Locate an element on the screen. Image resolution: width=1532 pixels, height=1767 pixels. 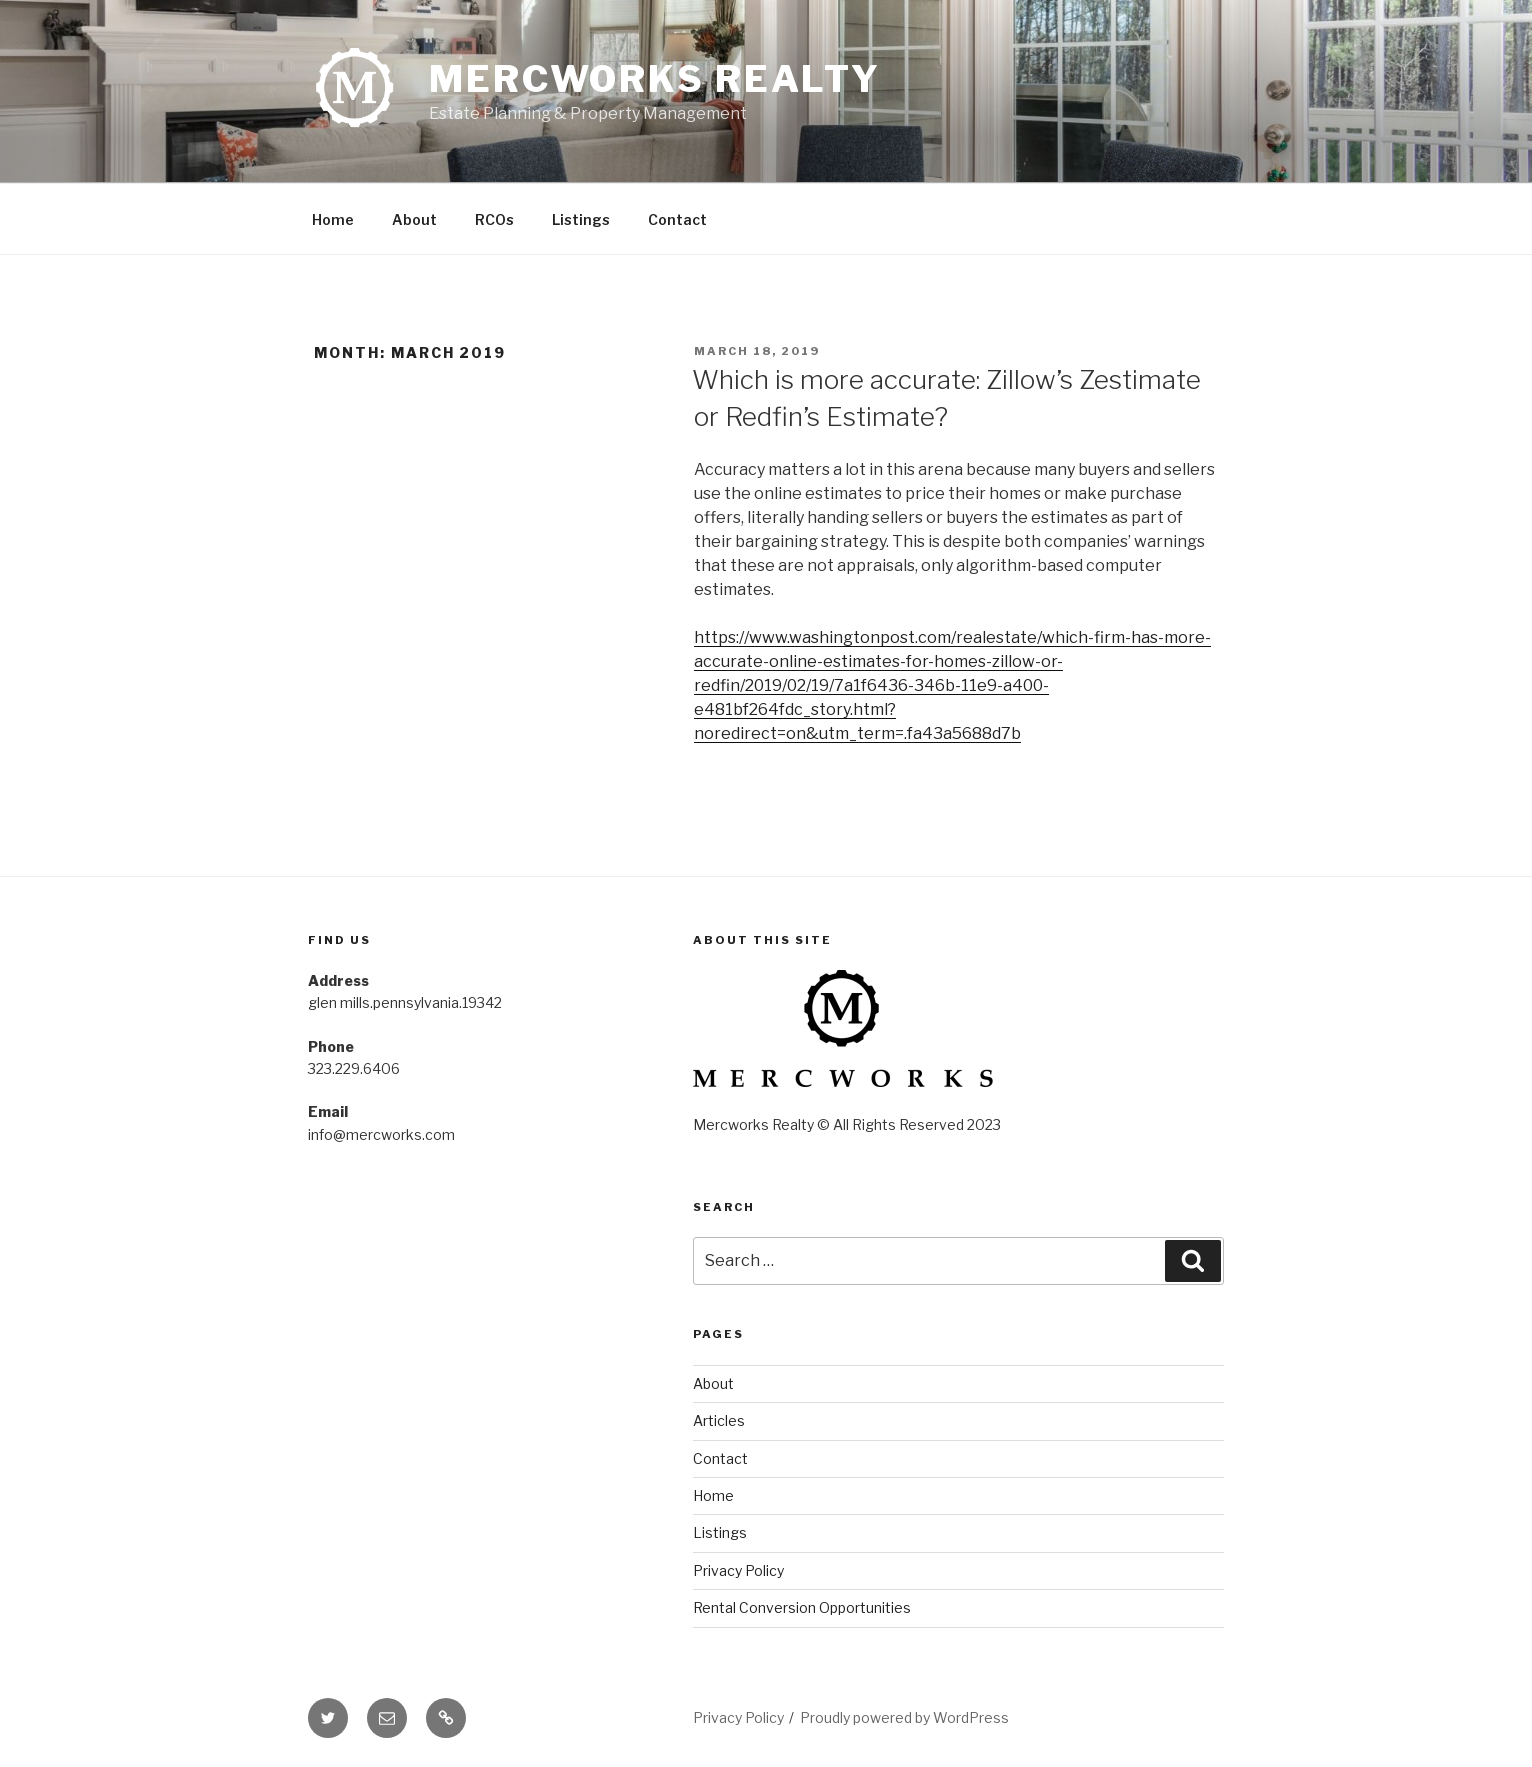
Mercworks Realty is located at coordinates (655, 79).